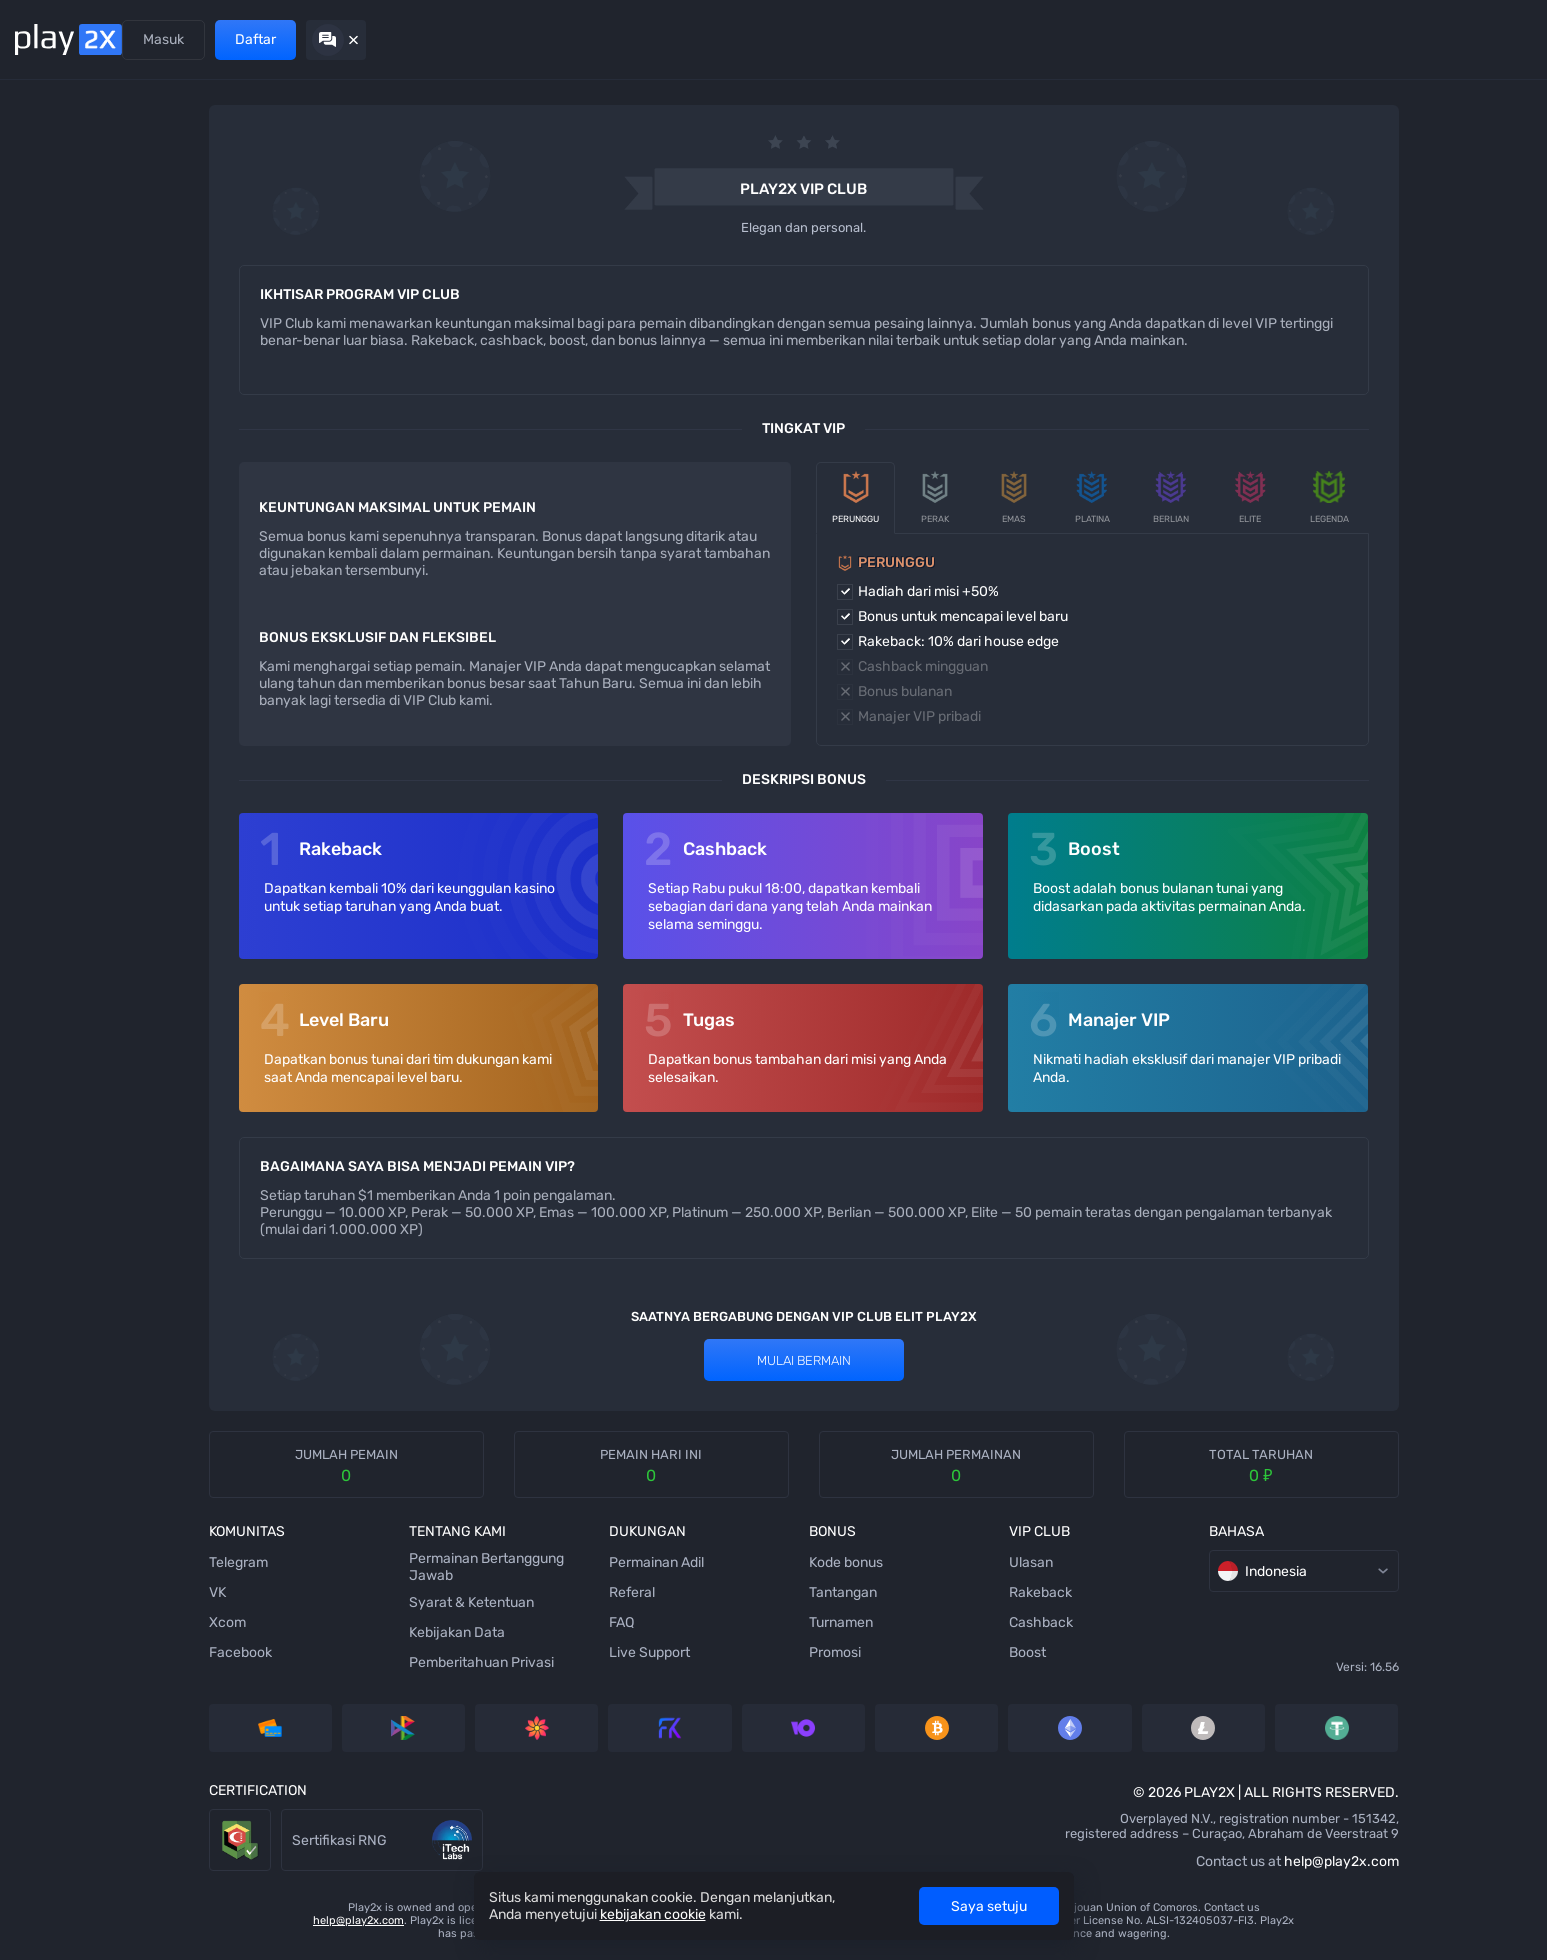 The height and width of the screenshot is (1960, 1547). Describe the element at coordinates (1425, 138) in the screenshot. I see `[rules]` at that location.